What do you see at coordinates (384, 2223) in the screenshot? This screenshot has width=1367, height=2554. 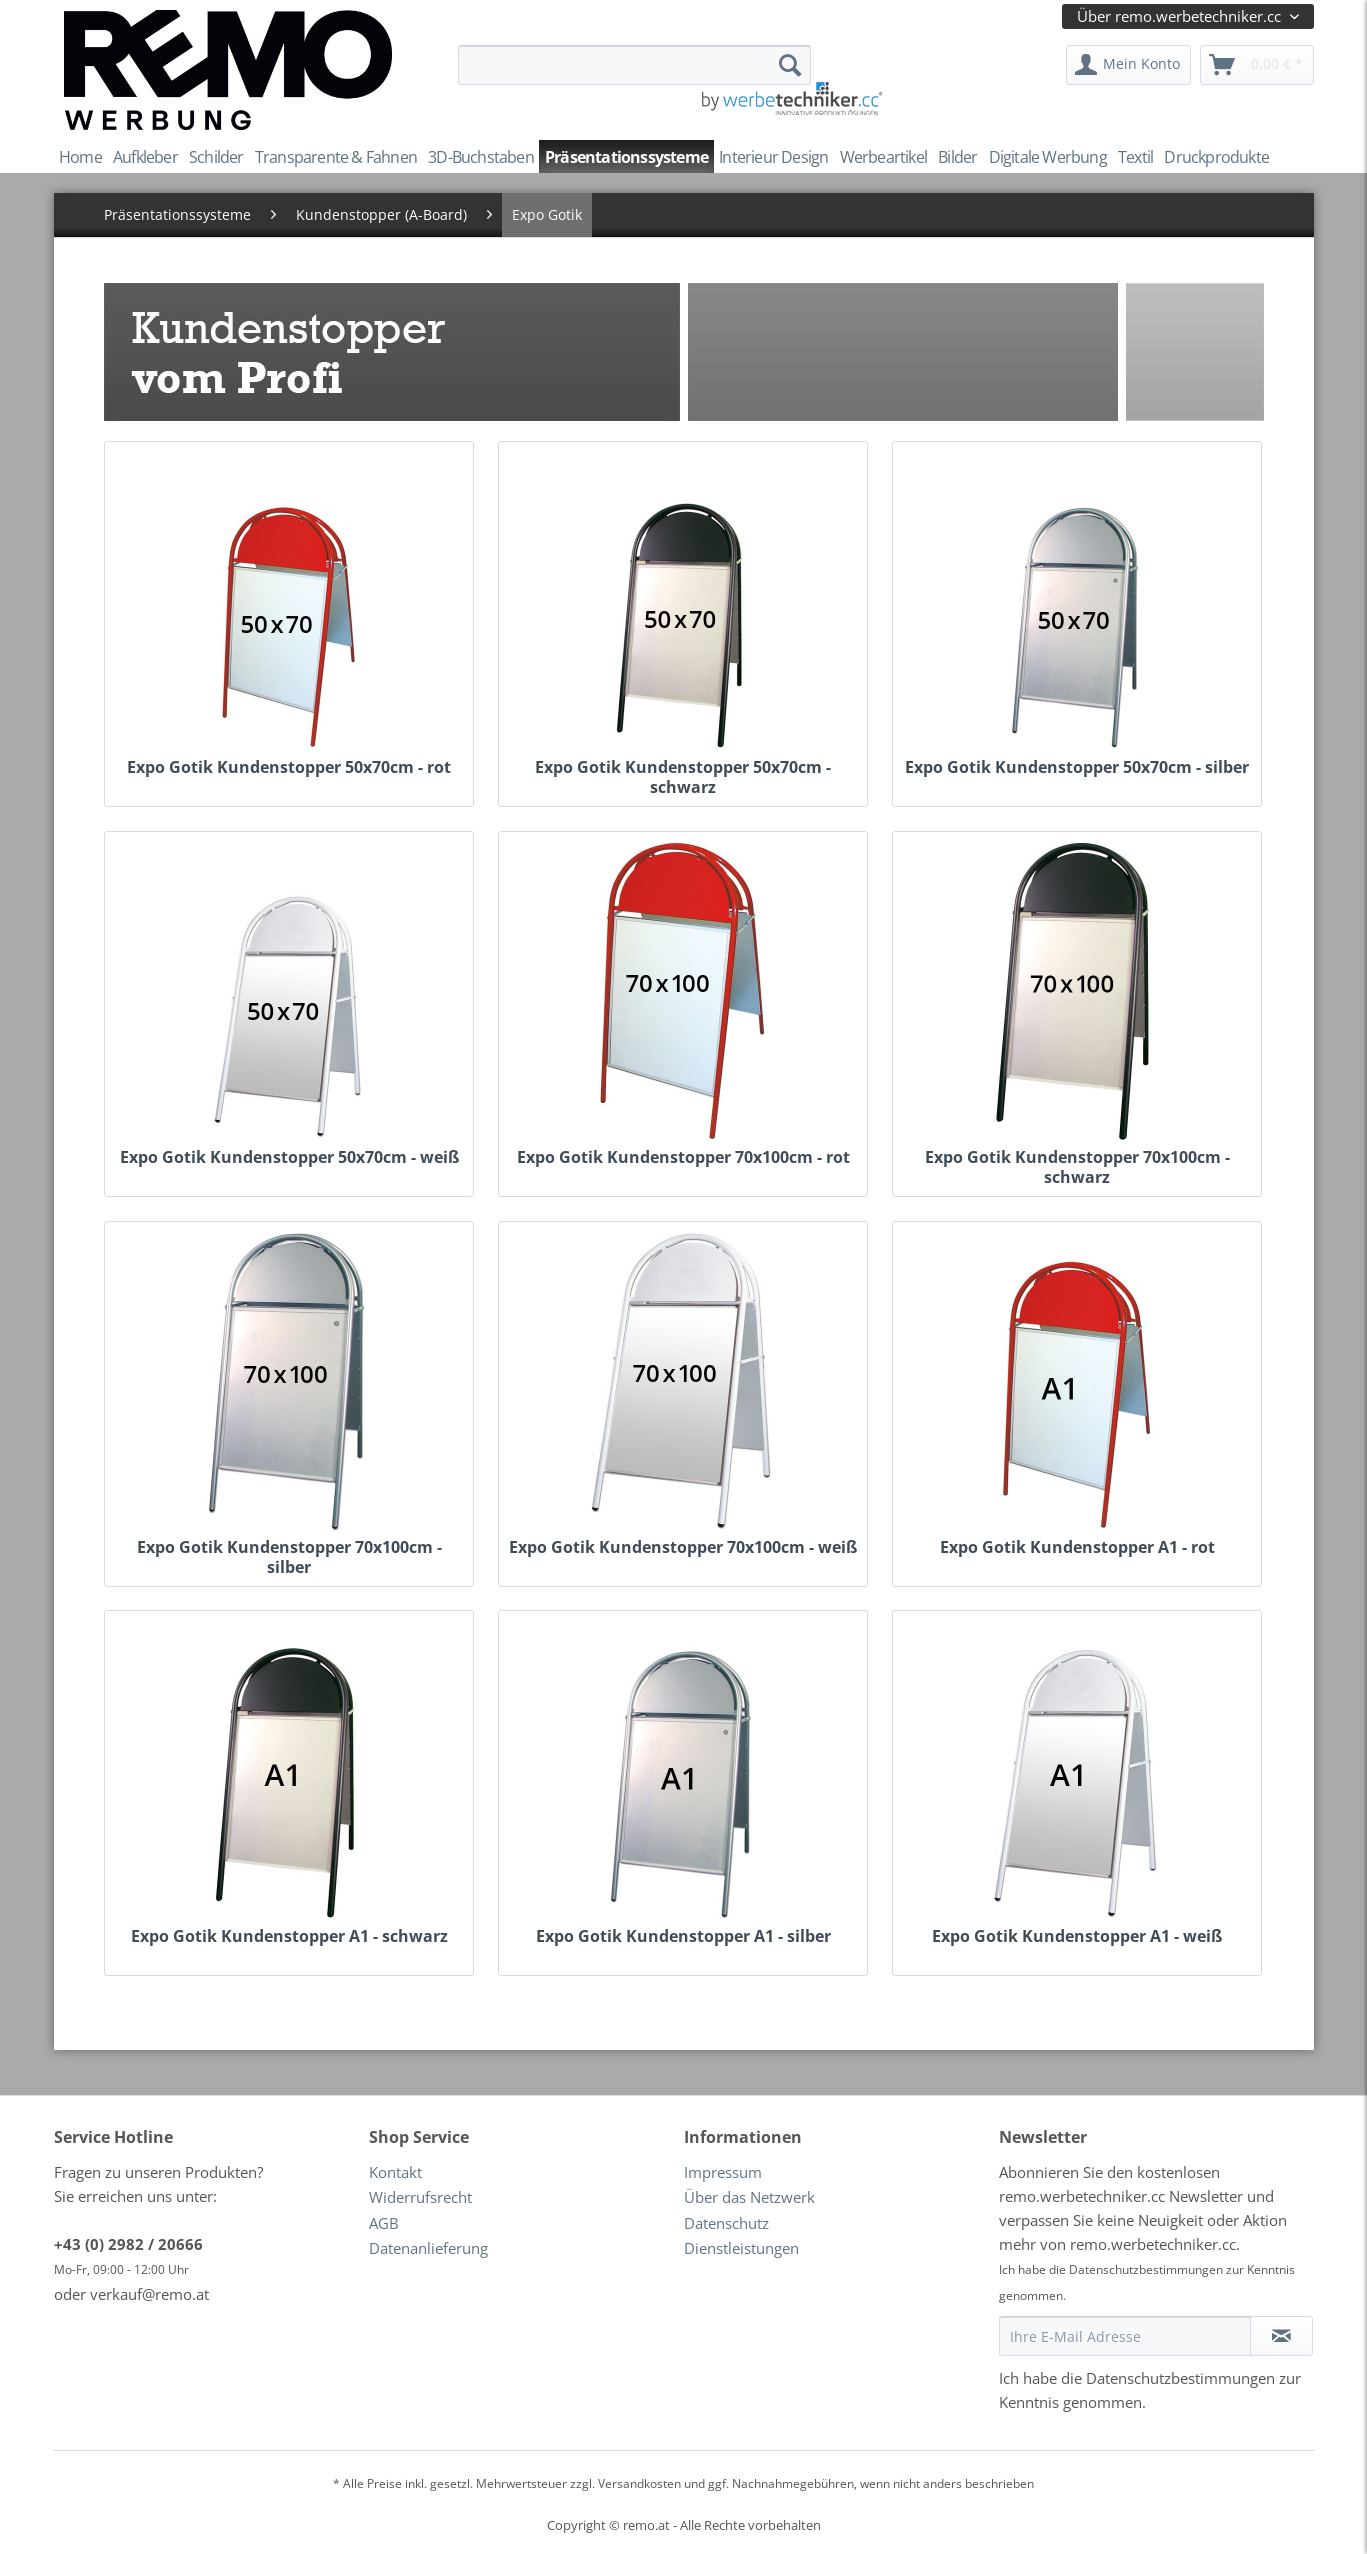 I see `AGB` at bounding box center [384, 2223].